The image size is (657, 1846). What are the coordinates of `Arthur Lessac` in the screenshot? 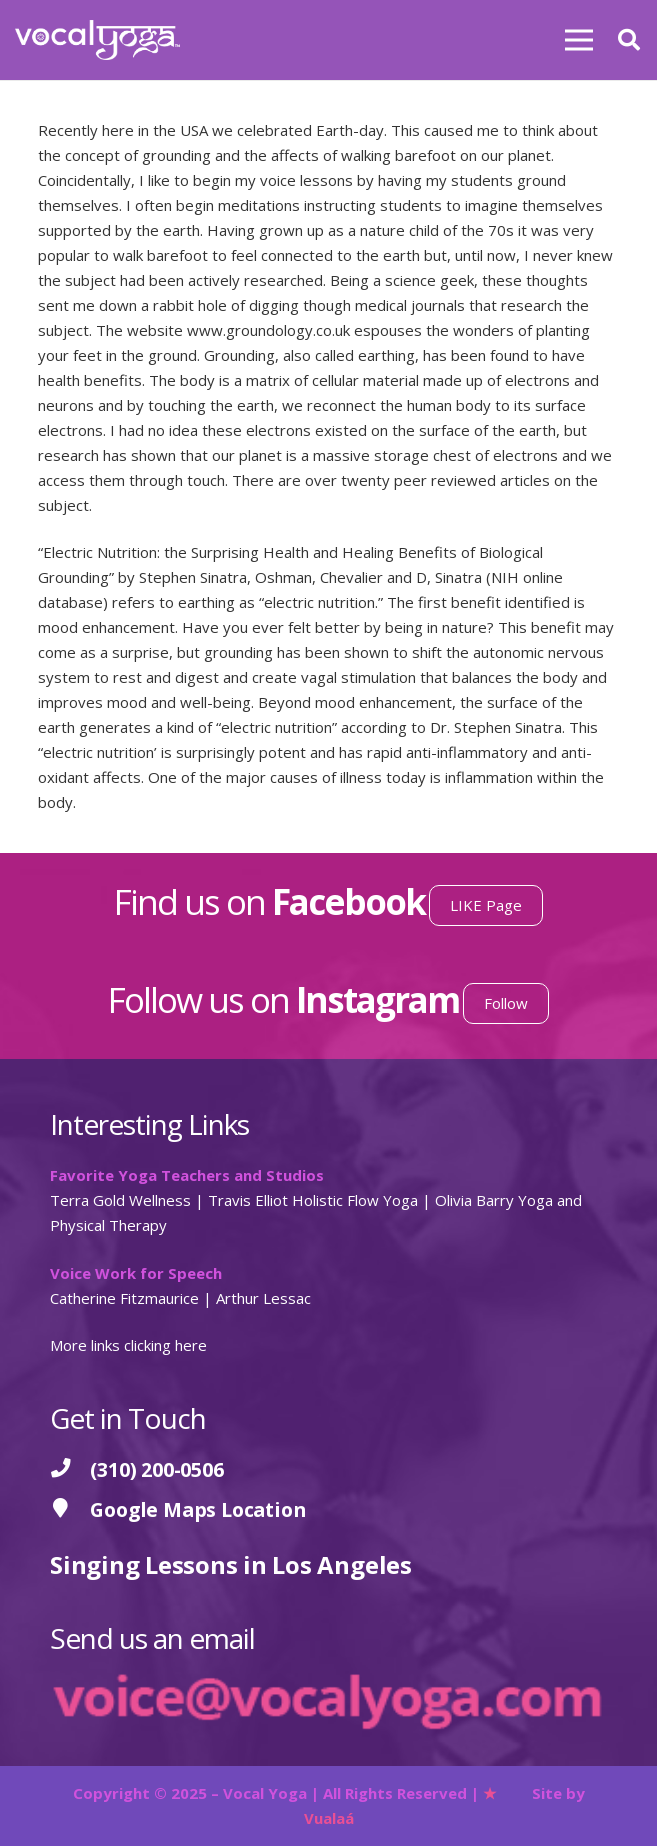 It's located at (263, 1298).